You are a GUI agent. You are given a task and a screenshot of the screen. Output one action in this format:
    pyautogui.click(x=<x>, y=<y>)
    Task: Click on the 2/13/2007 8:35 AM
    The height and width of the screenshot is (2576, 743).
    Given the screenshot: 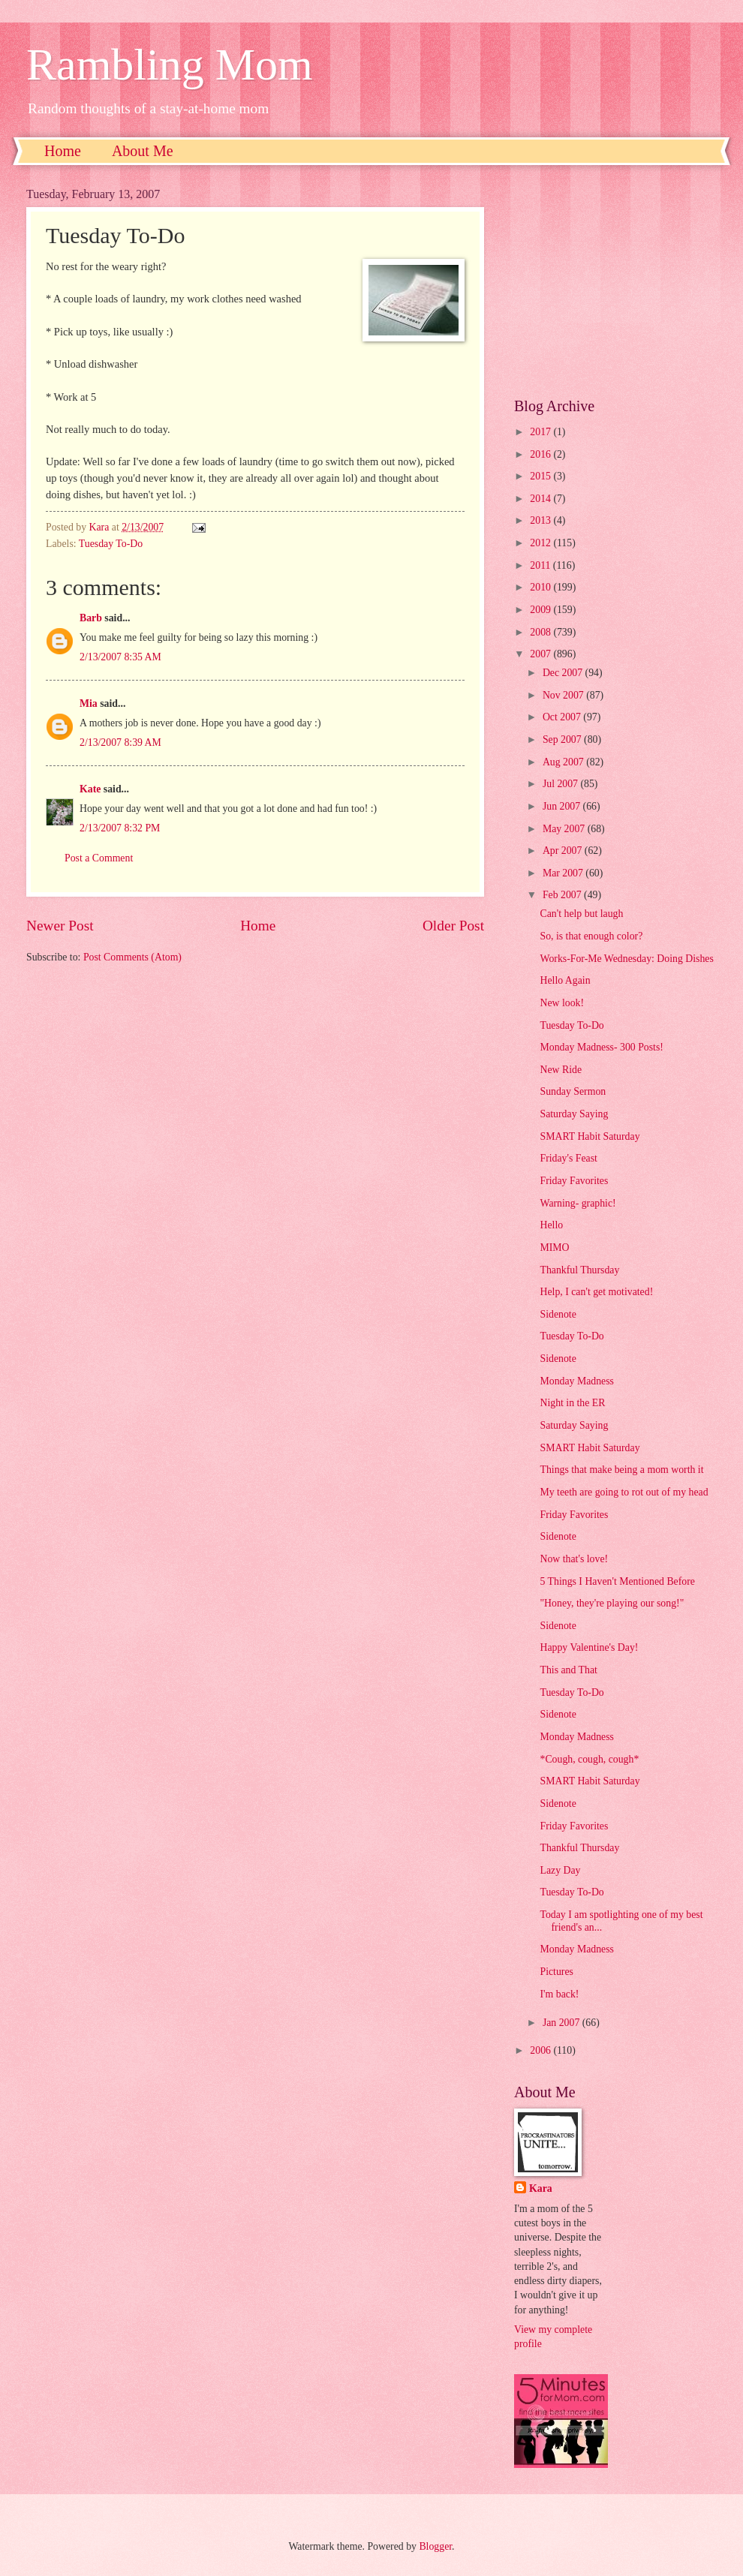 What is the action you would take?
    pyautogui.click(x=120, y=657)
    